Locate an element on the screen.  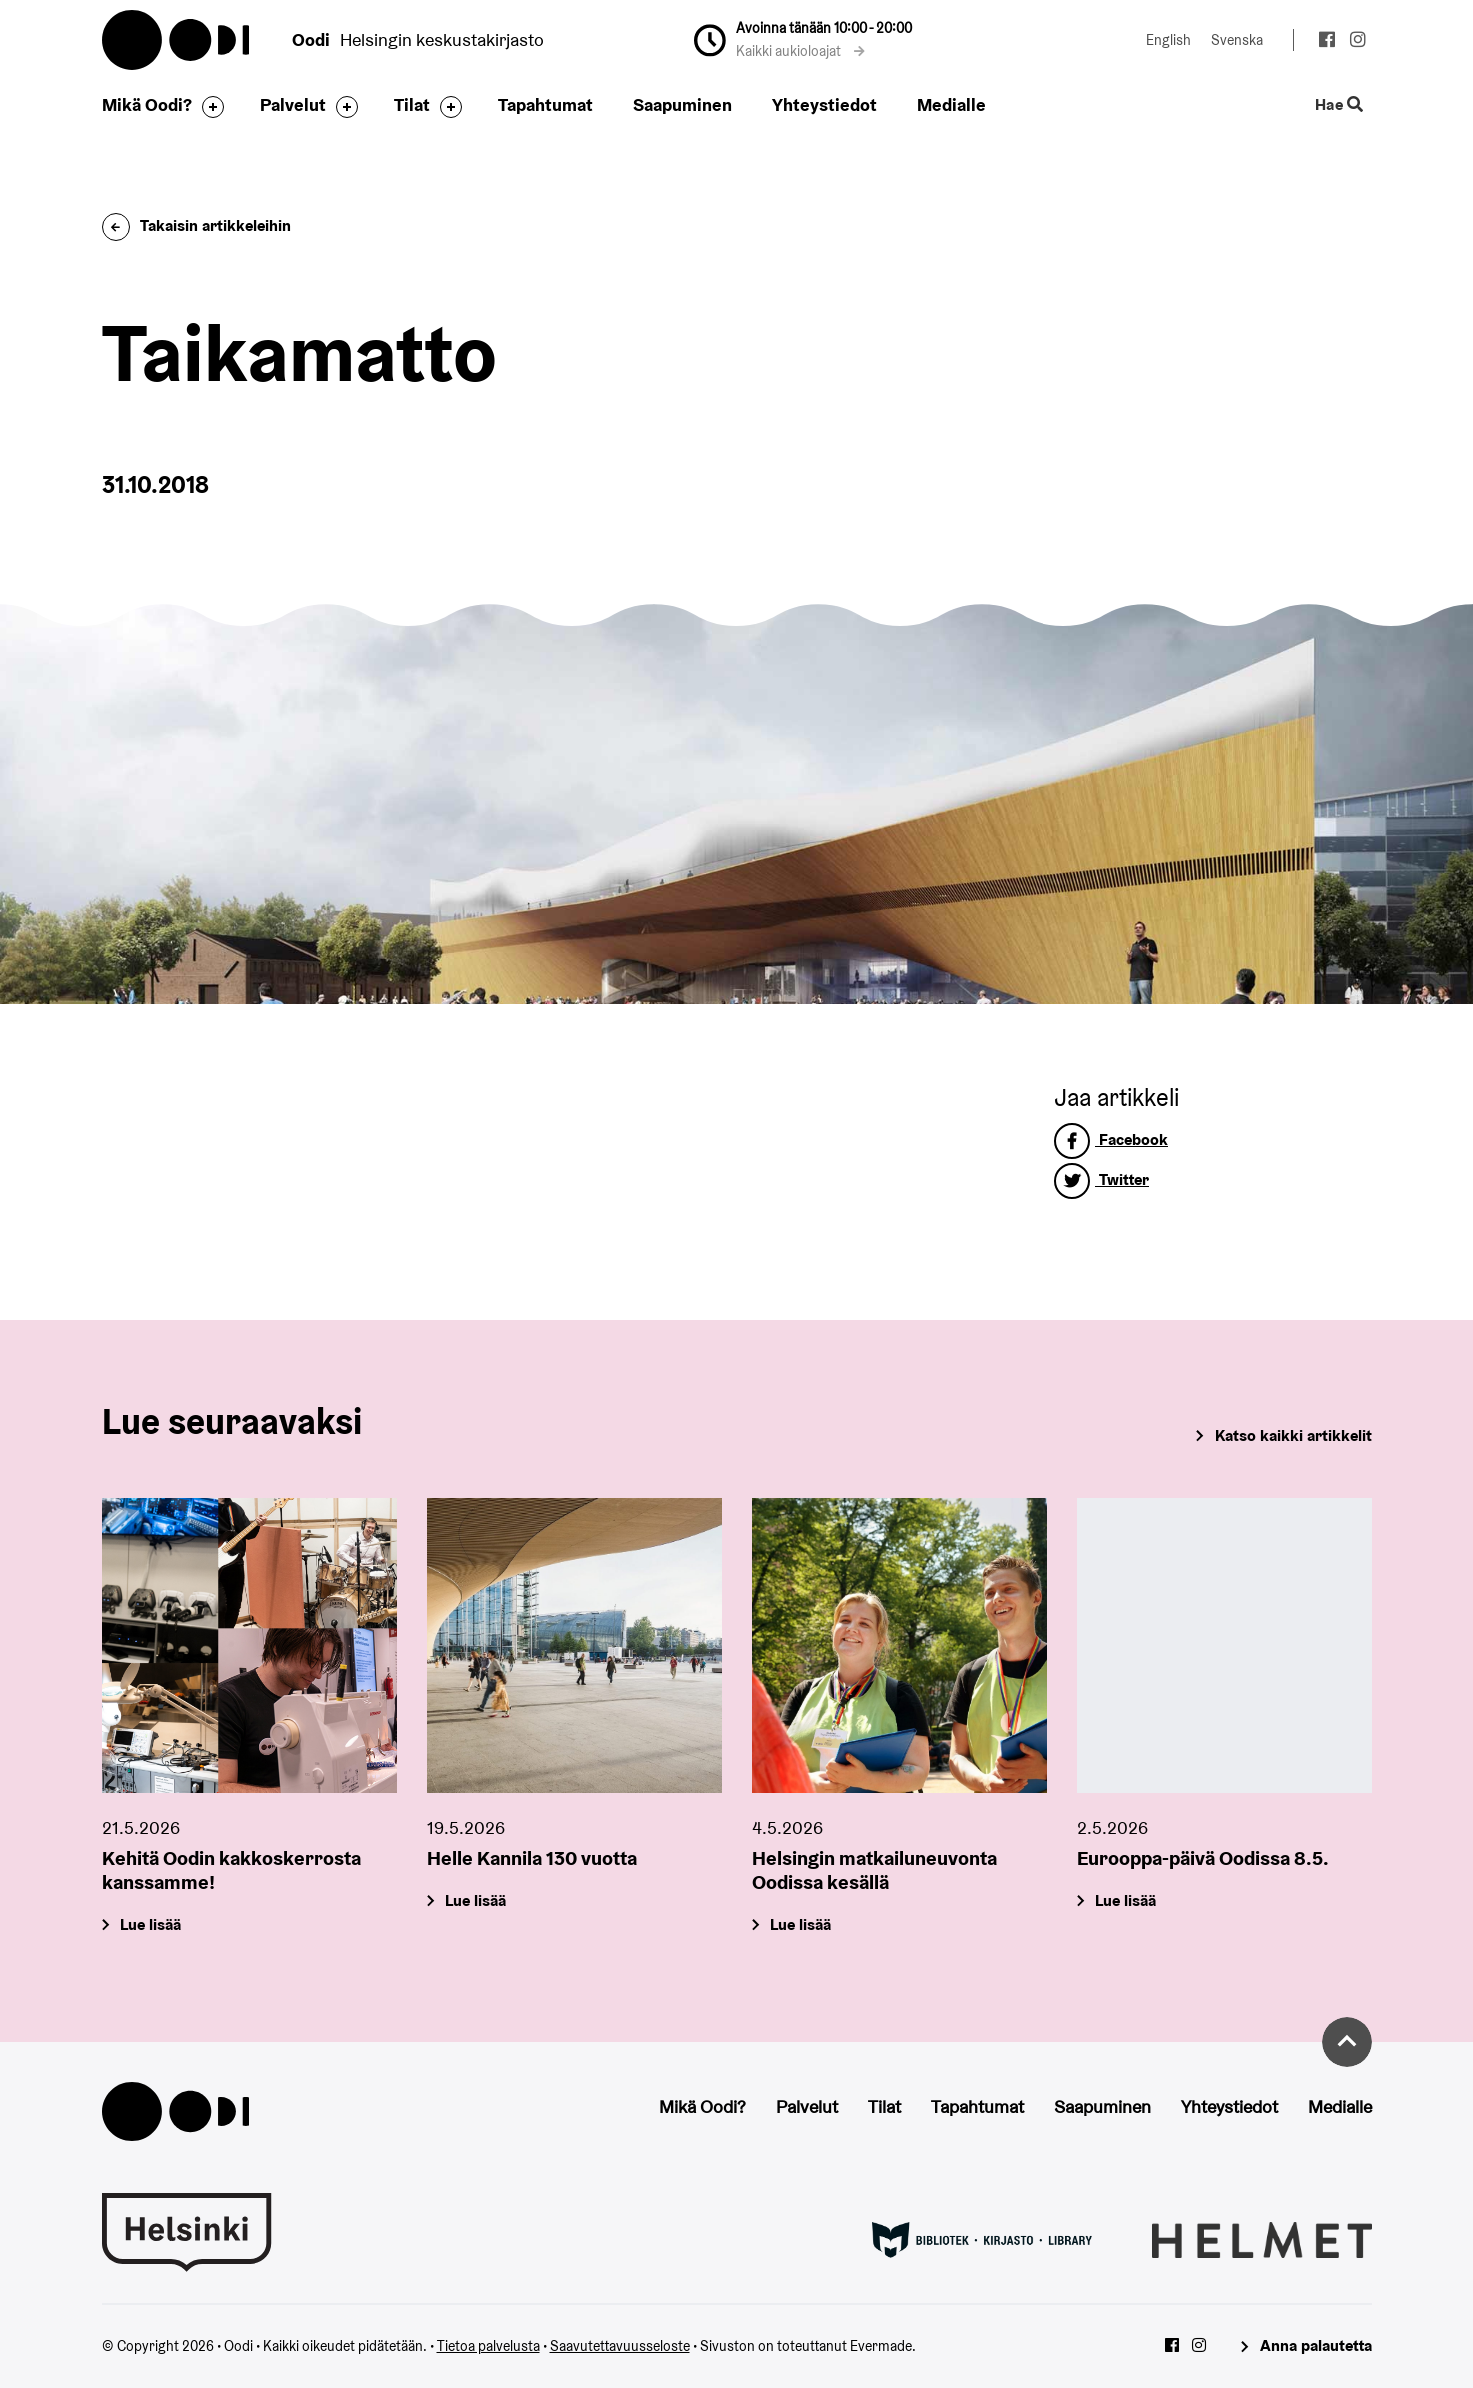
Saavutettavuusseloste is located at coordinates (620, 2346).